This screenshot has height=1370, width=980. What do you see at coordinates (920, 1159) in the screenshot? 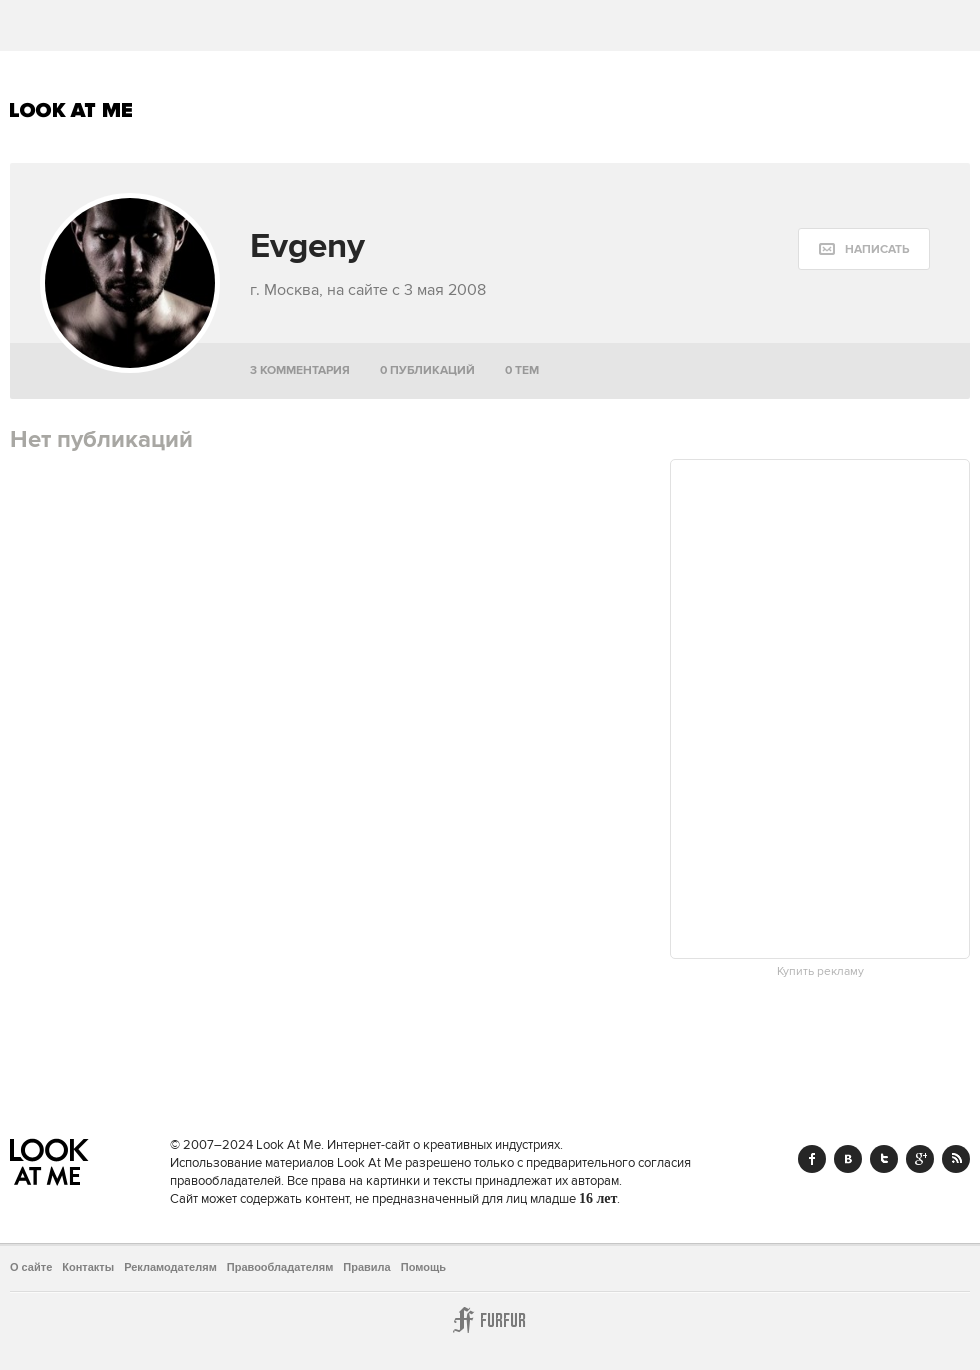
I see `Google+` at bounding box center [920, 1159].